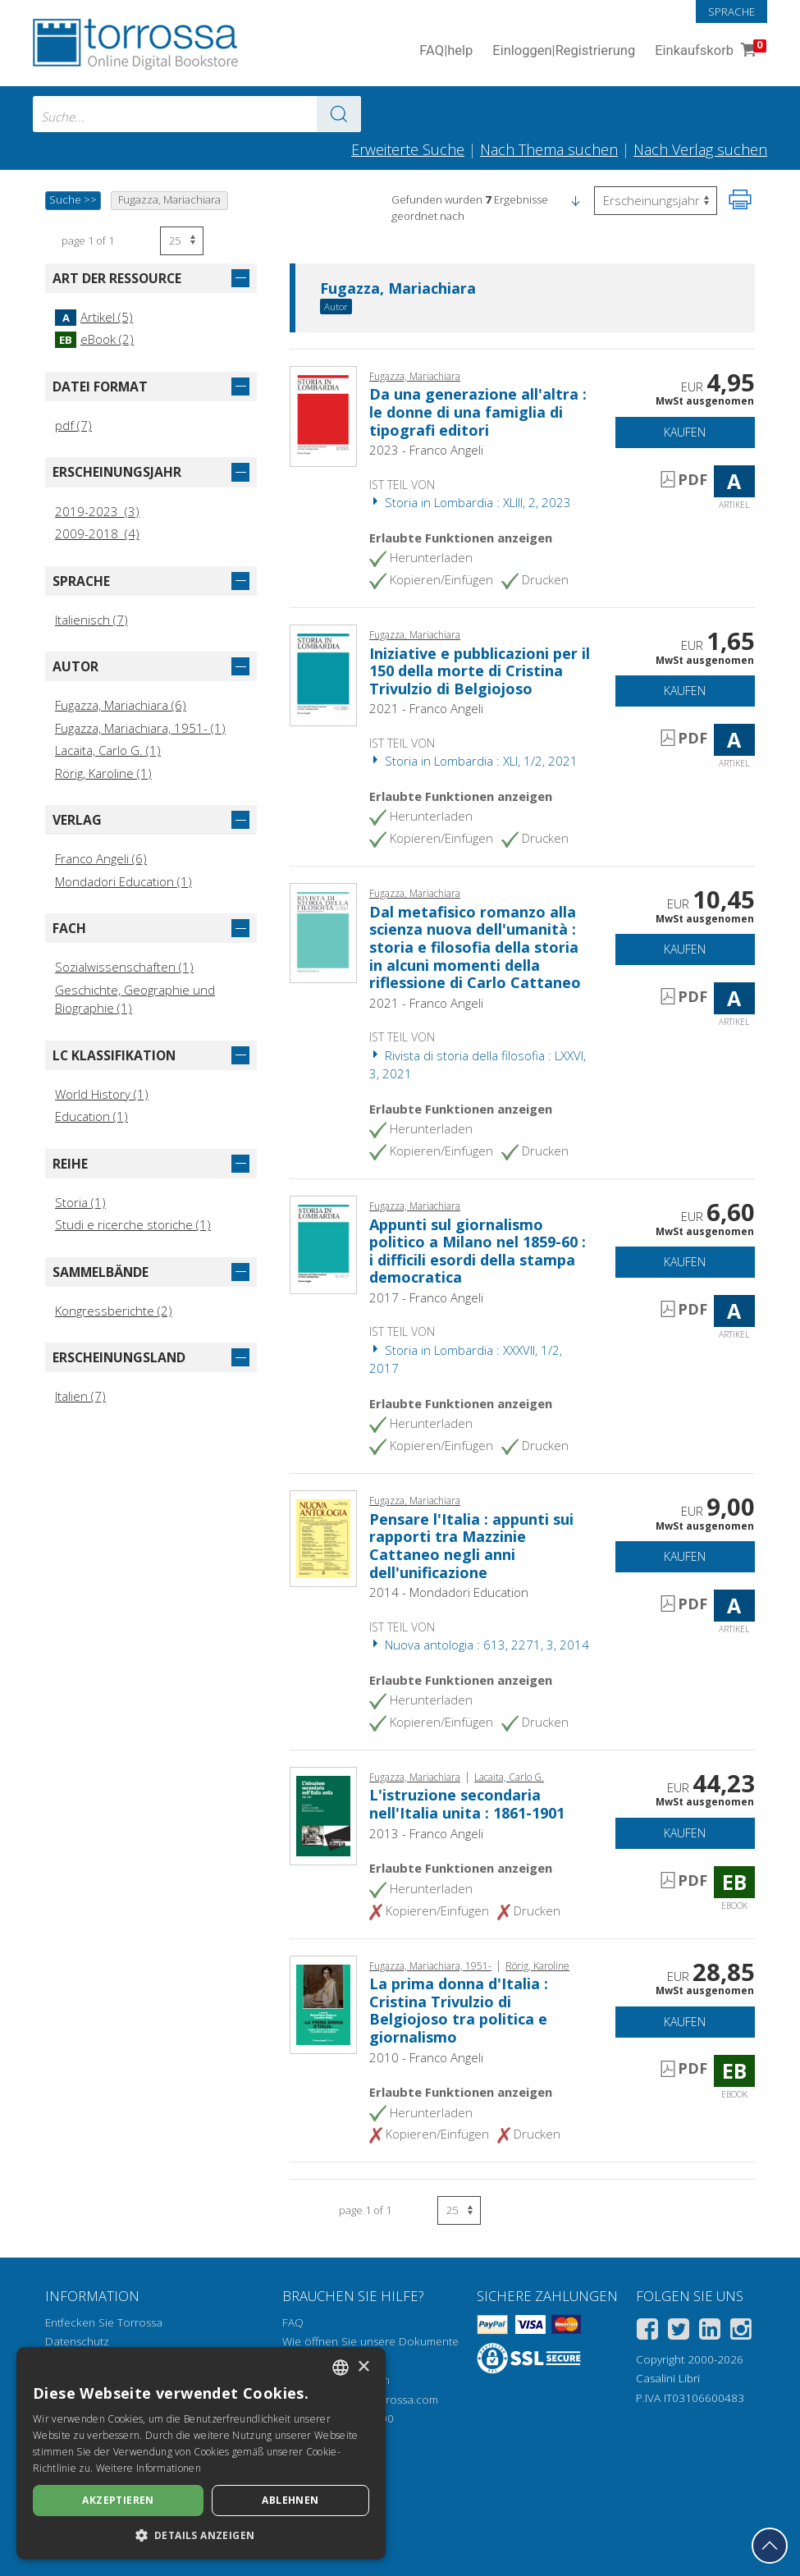 The image size is (800, 2576). What do you see at coordinates (479, 1644) in the screenshot?
I see `Nuova antologia : 613, 2271, 3, 2014` at bounding box center [479, 1644].